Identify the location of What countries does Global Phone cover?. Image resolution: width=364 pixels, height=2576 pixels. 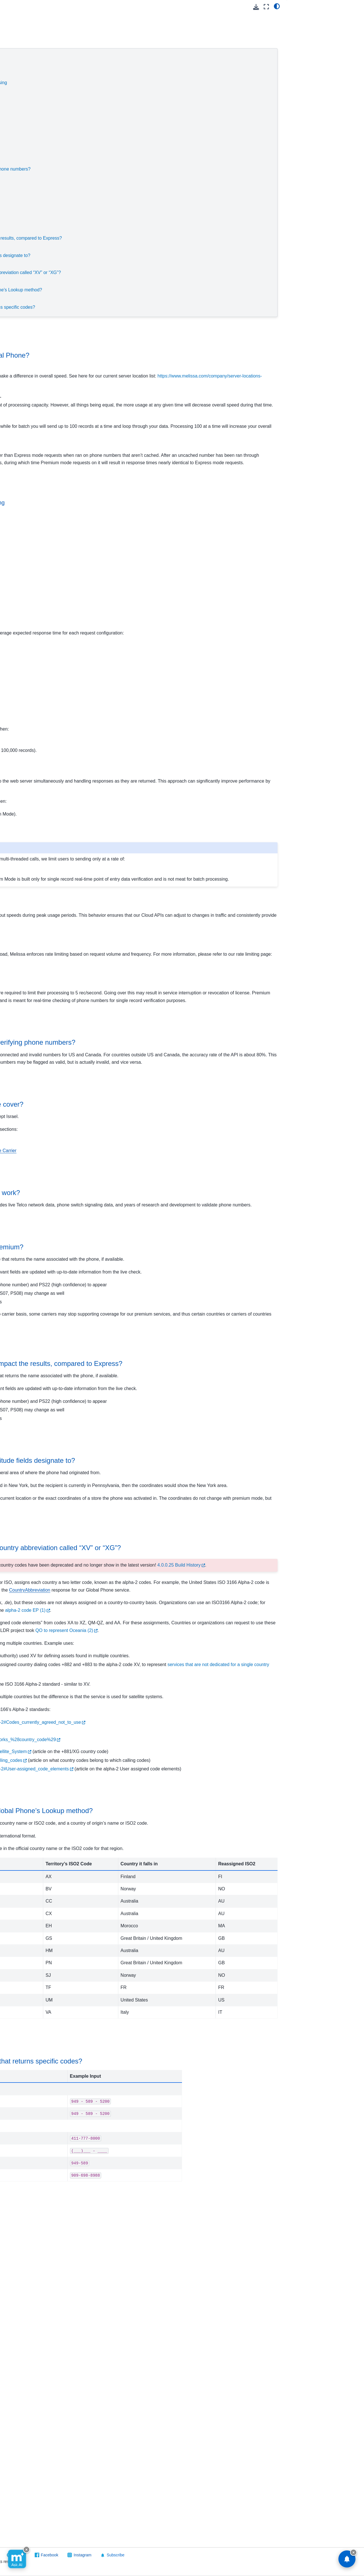
(139, 186).